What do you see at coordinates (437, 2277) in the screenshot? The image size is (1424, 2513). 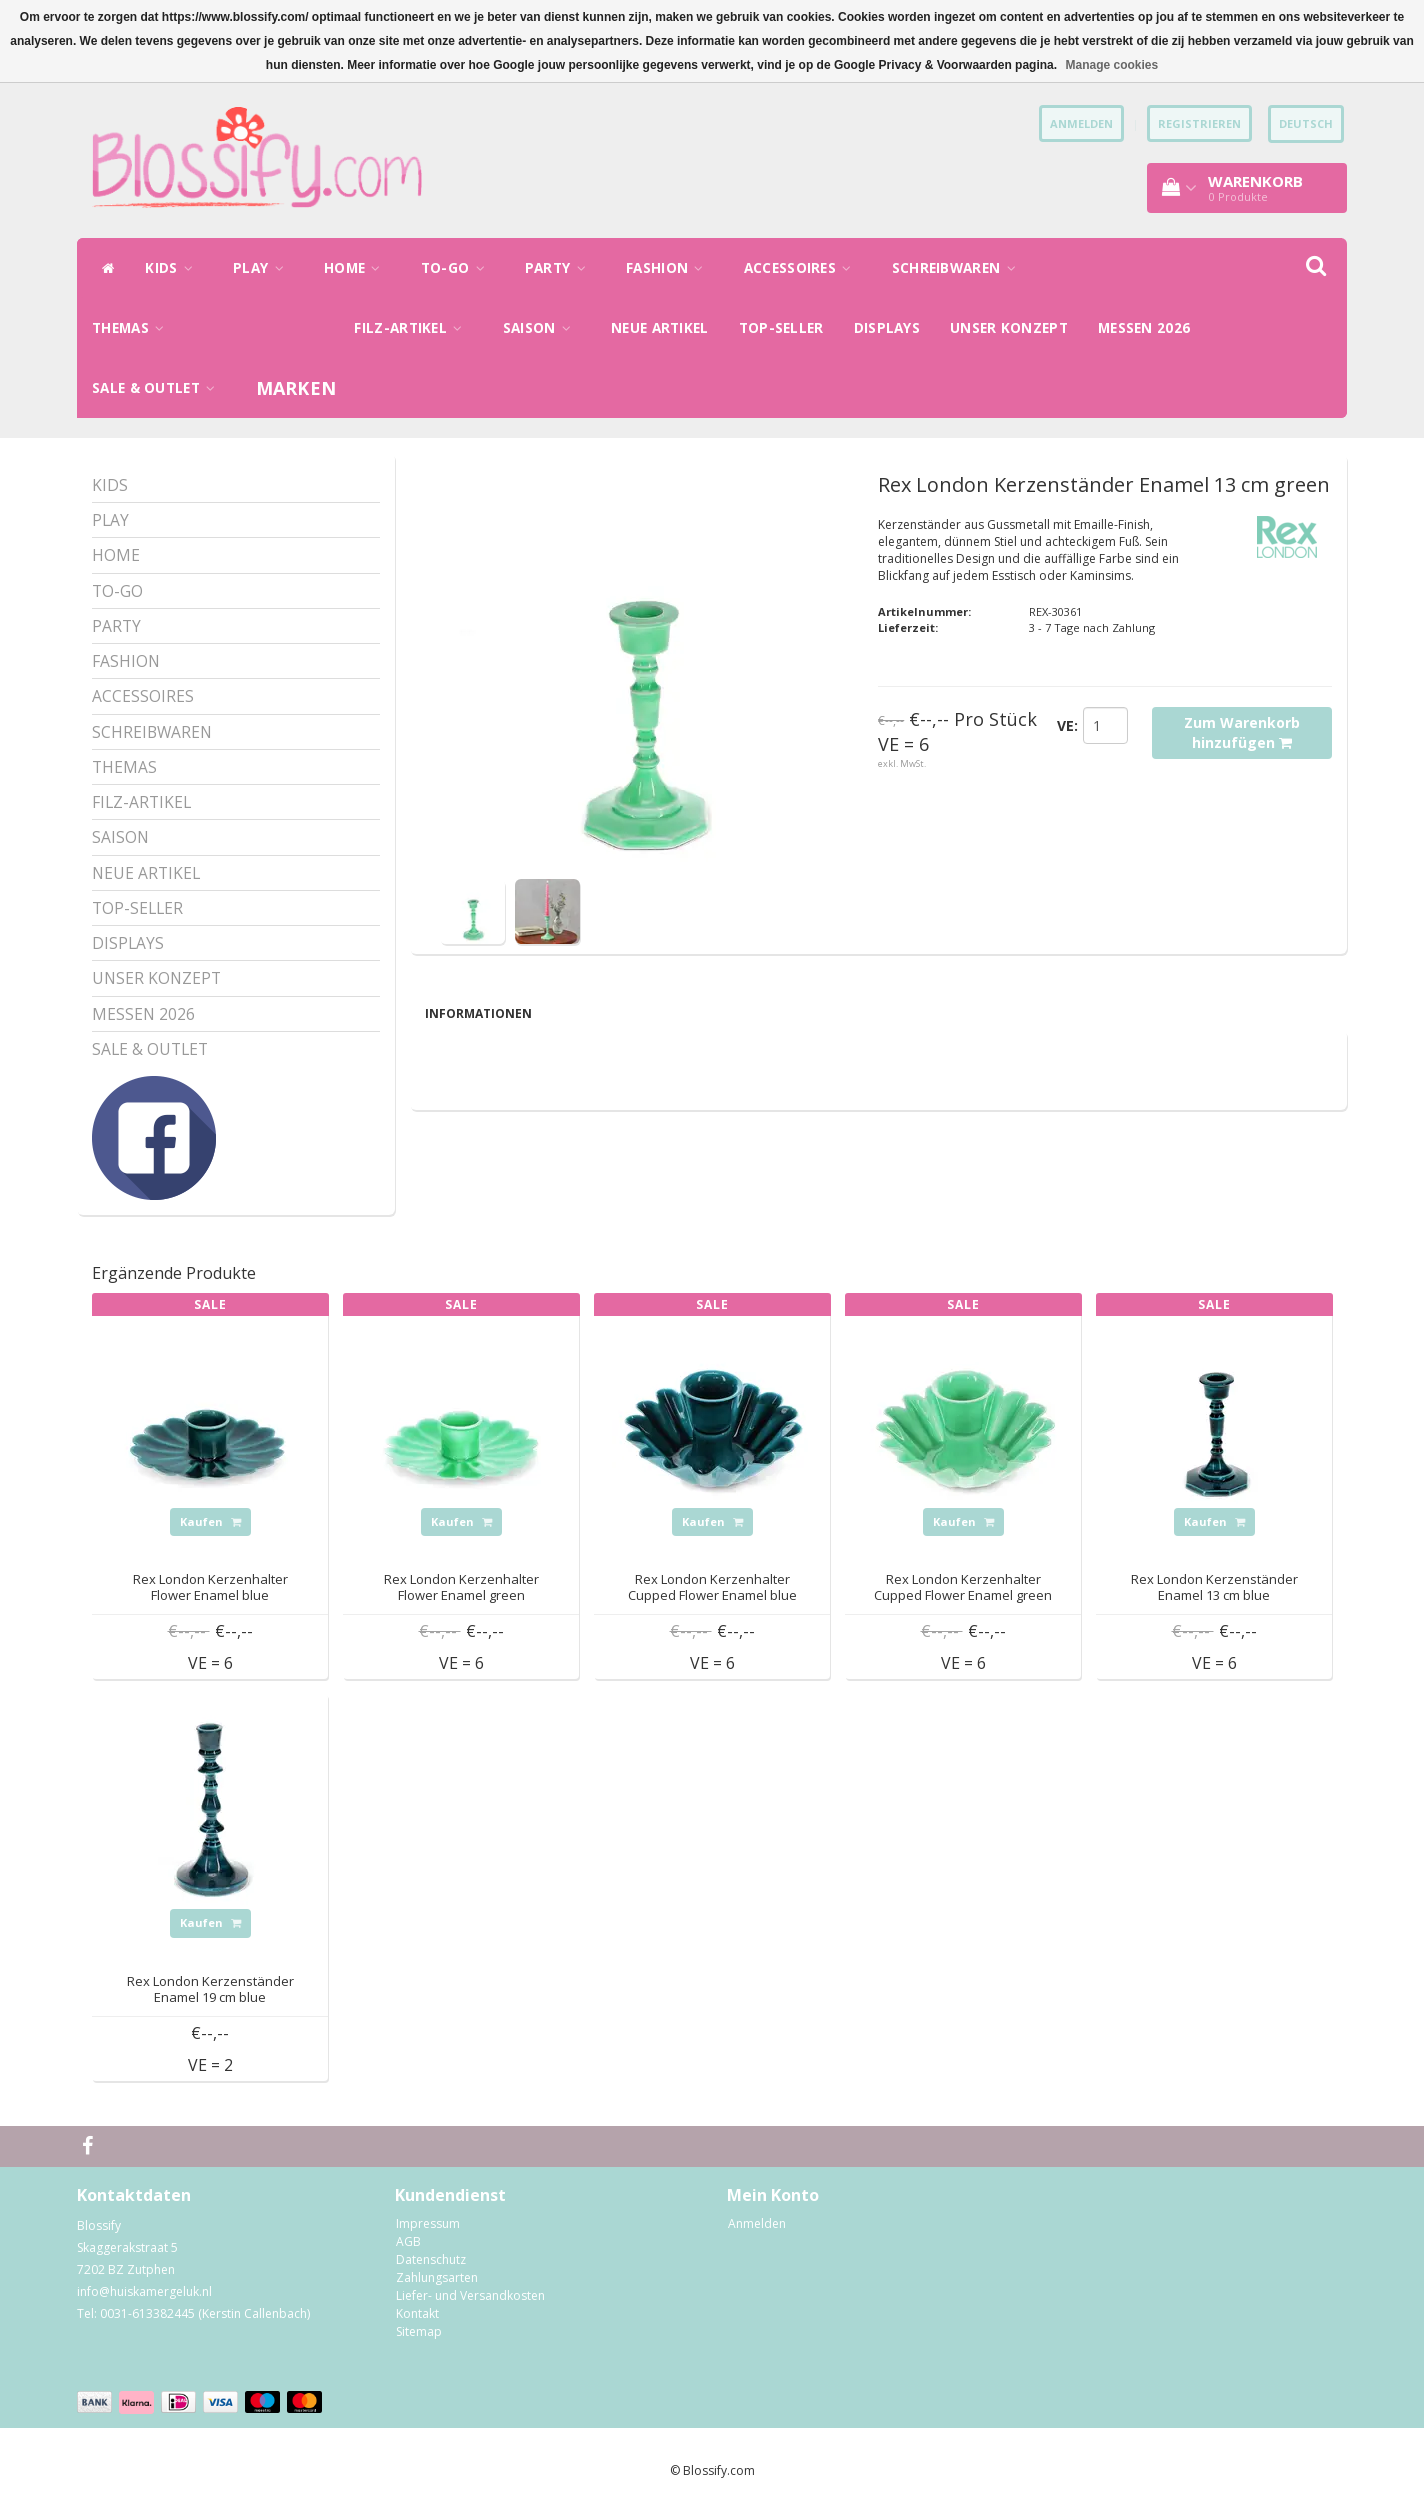 I see `Zahlungsarten` at bounding box center [437, 2277].